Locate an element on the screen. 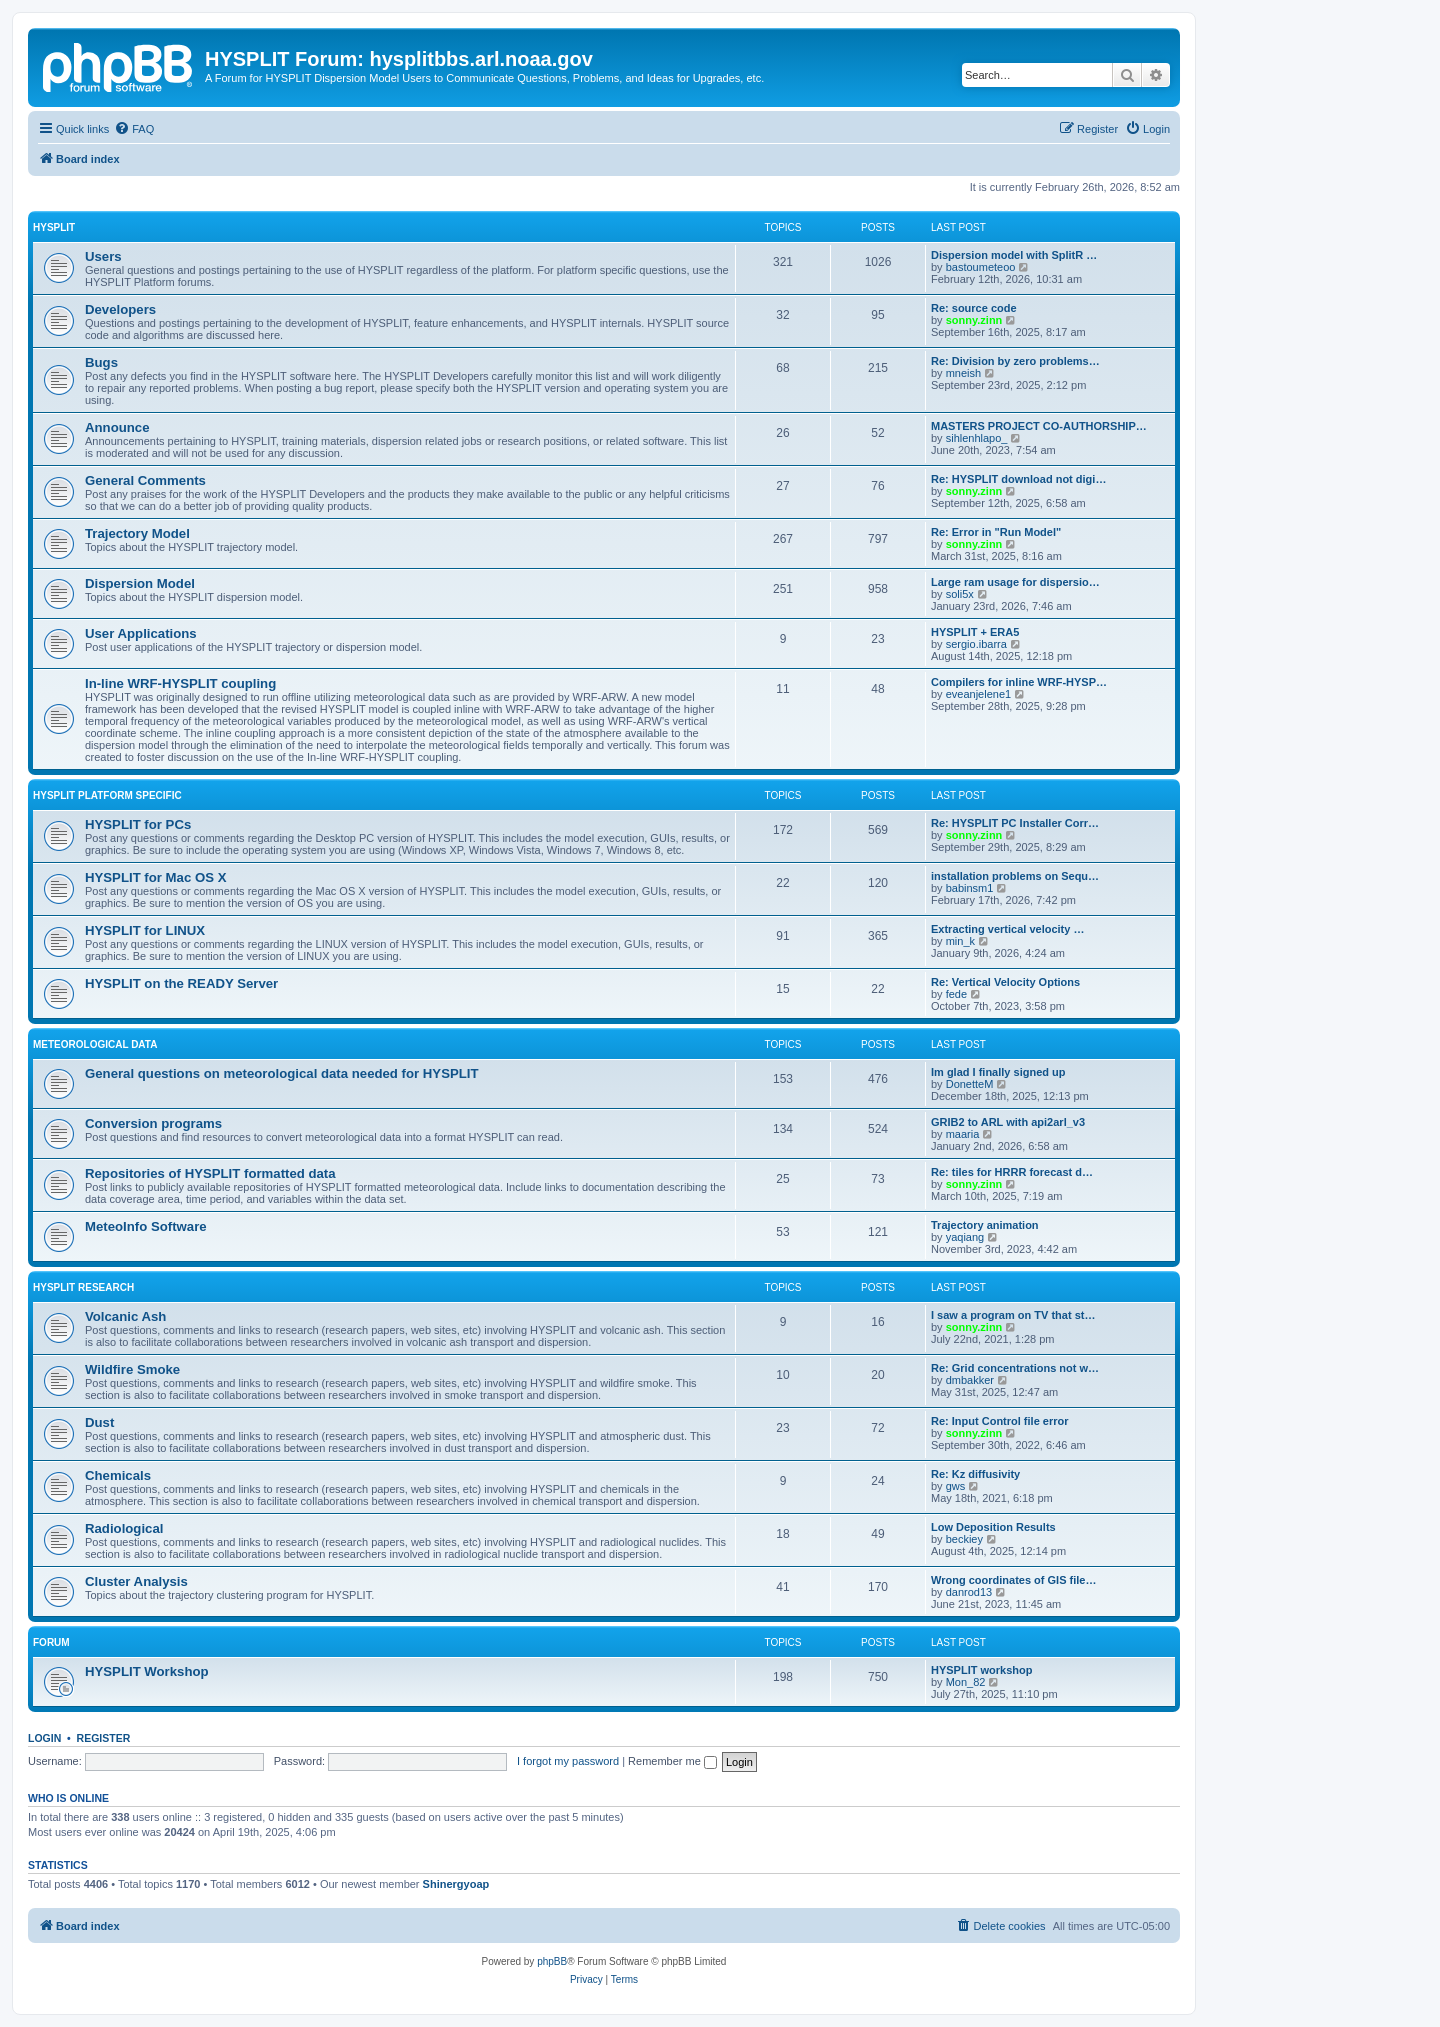  HYSPLIT for PCs is located at coordinates (138, 824).